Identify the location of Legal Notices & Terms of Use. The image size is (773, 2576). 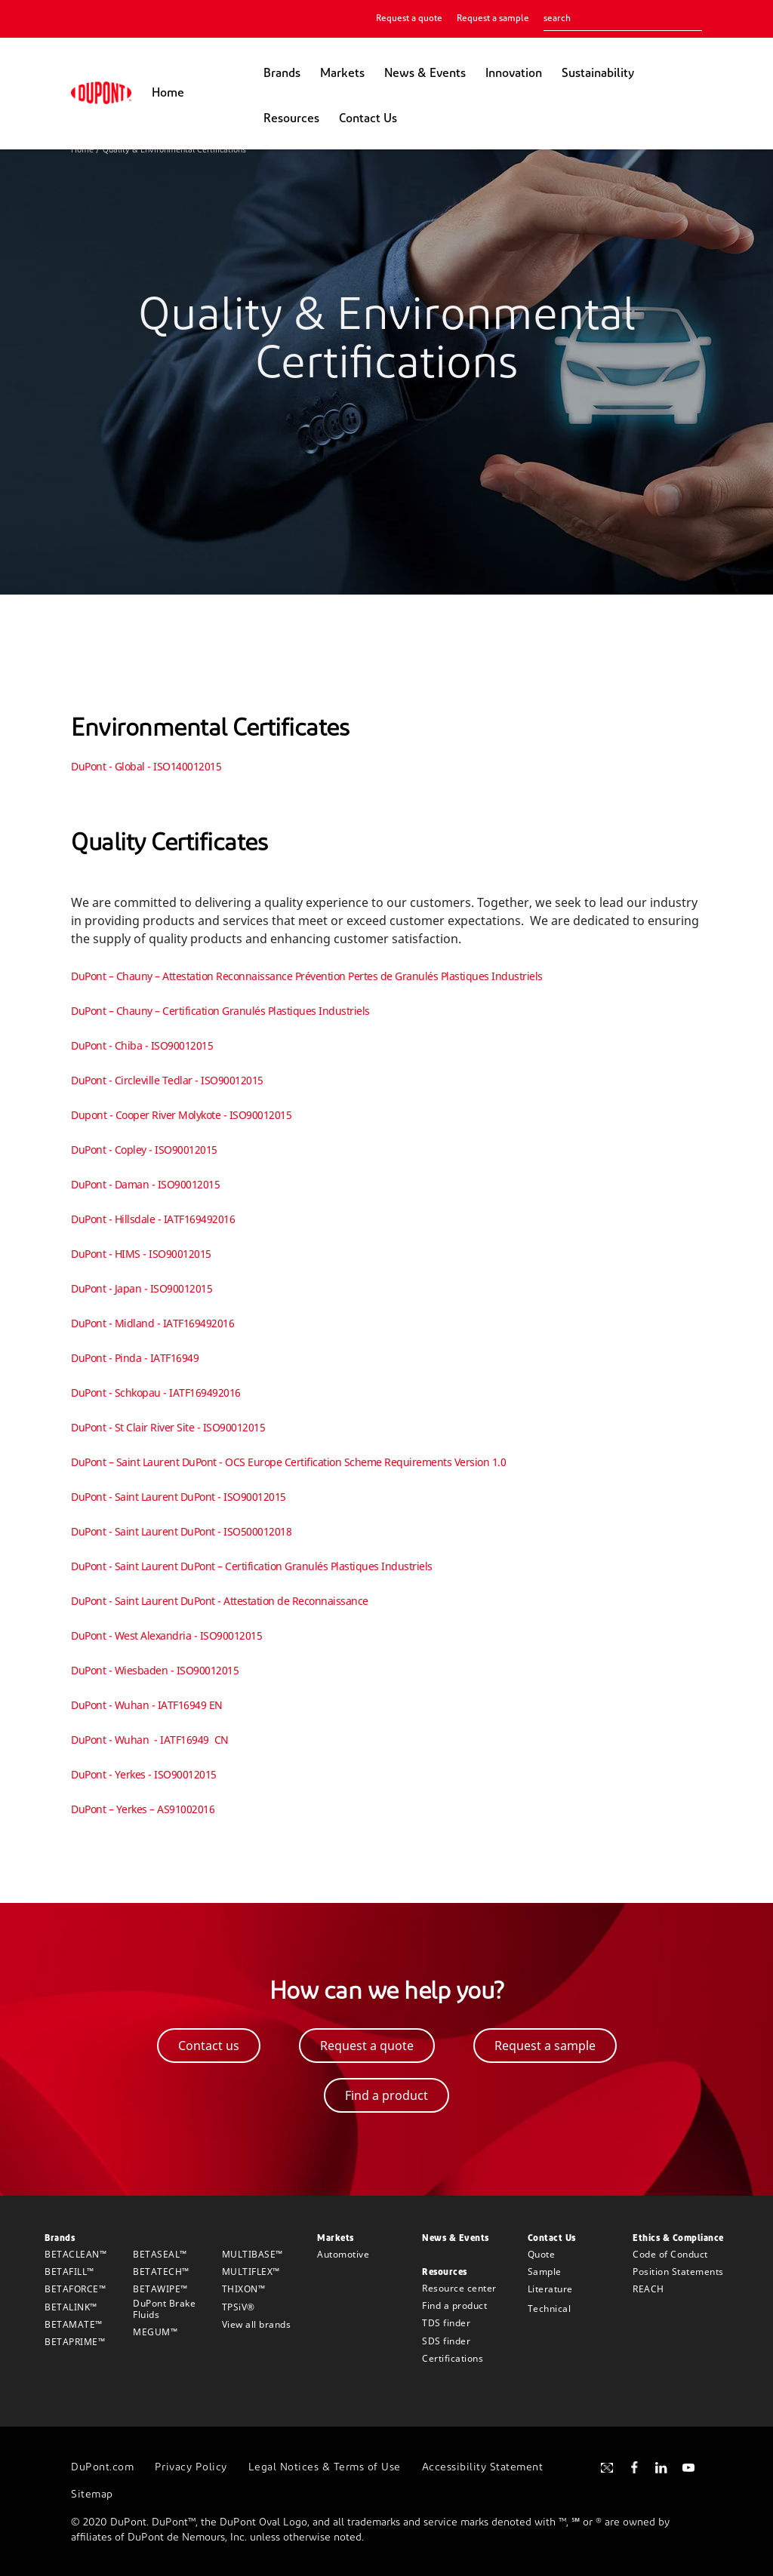
(324, 2467).